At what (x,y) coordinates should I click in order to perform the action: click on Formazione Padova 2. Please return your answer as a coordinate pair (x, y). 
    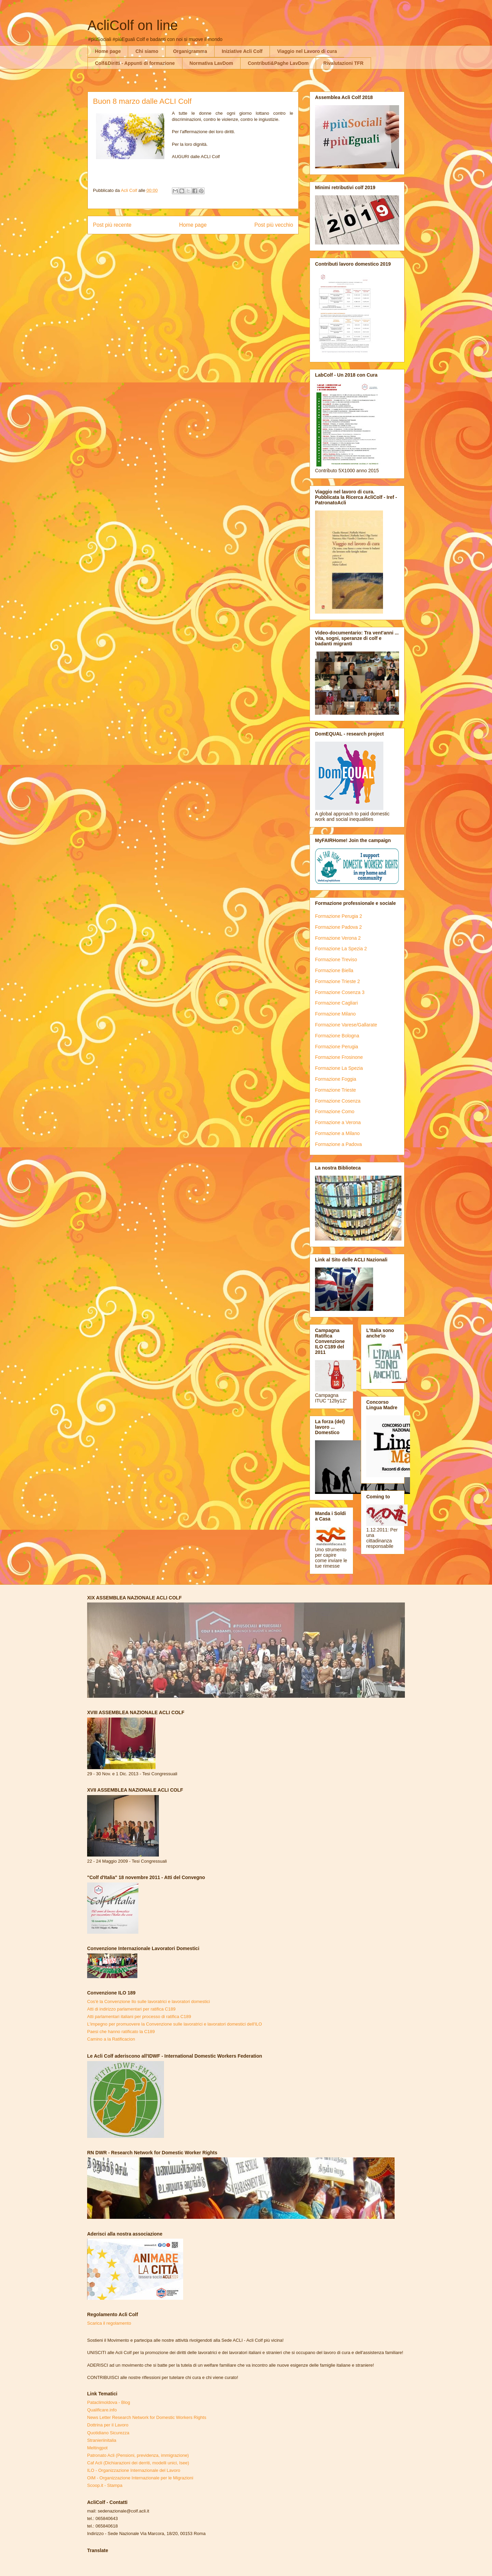
    Looking at the image, I should click on (338, 927).